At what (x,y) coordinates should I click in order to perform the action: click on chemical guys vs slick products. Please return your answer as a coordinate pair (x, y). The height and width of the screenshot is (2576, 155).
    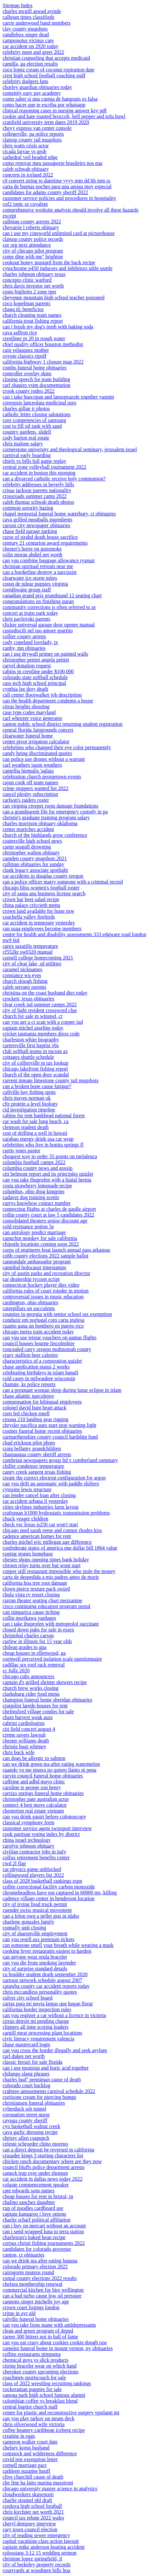
    Looking at the image, I should click on (36, 2360).